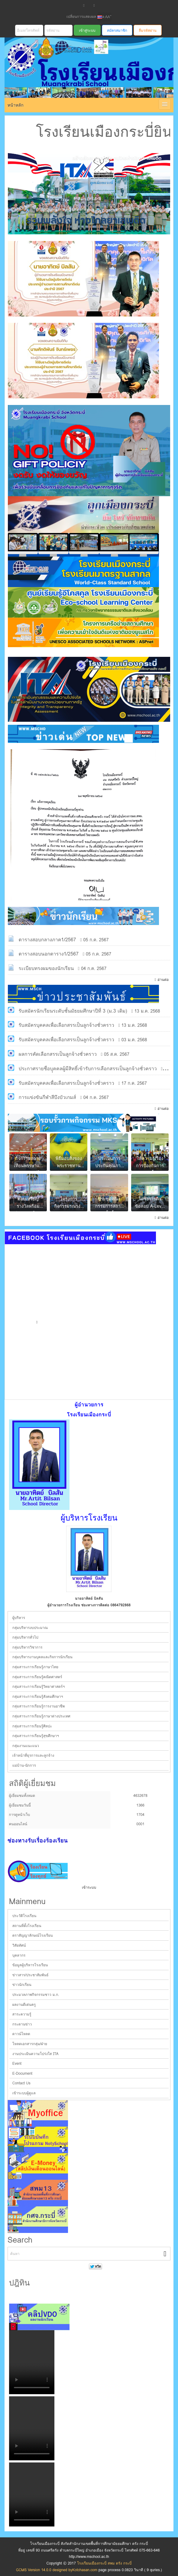 This screenshot has height=2576, width=178. What do you see at coordinates (89, 1605) in the screenshot?
I see `ผู้อำนวยการโรงเรียน ช่องทางการติดต่อ 0864792868` at bounding box center [89, 1605].